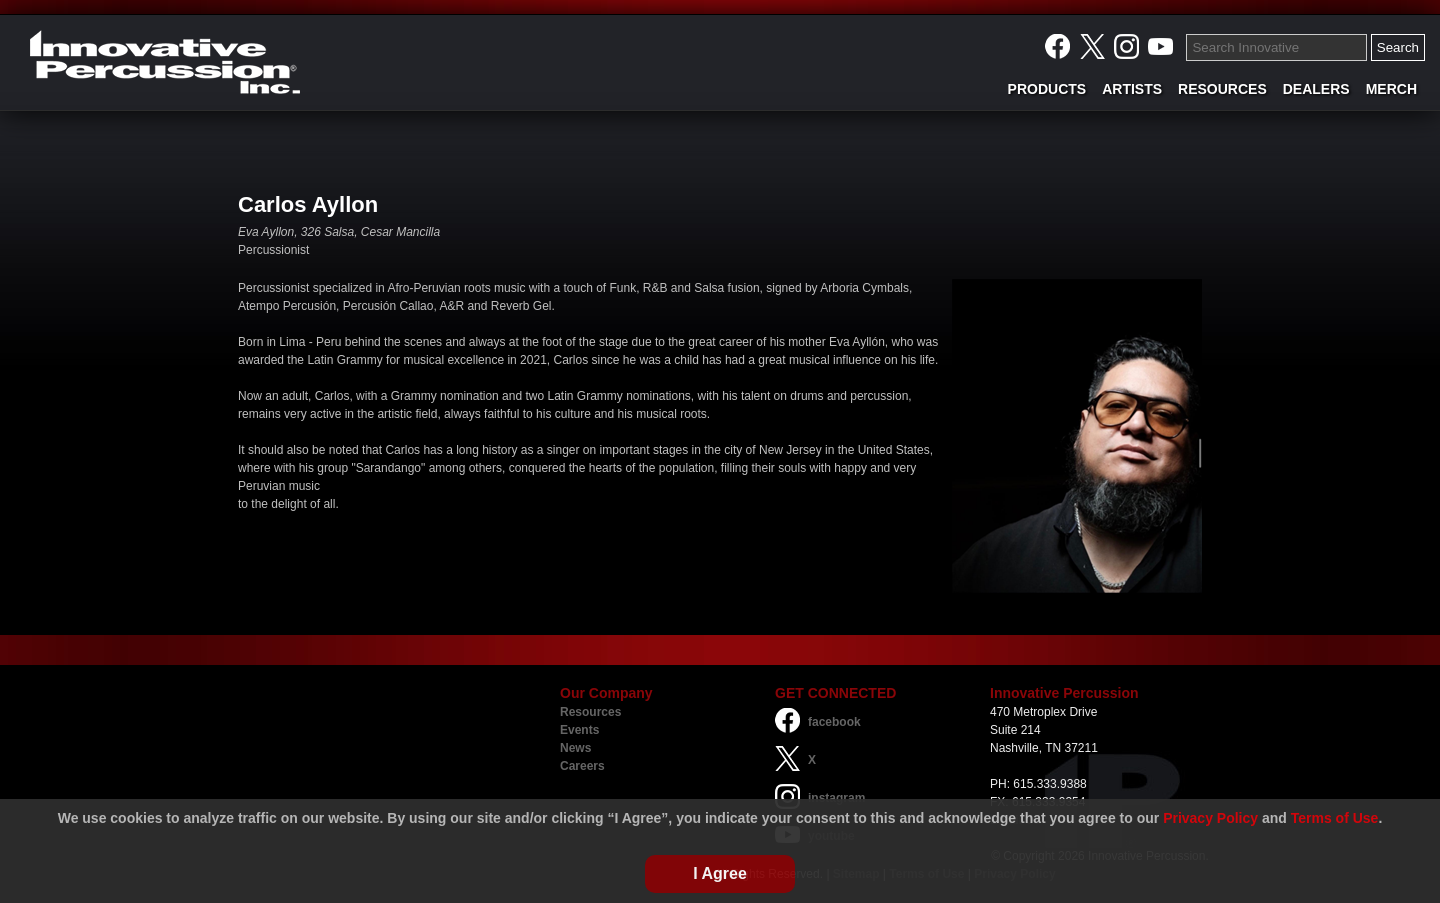  I want to click on Careers, so click(582, 766).